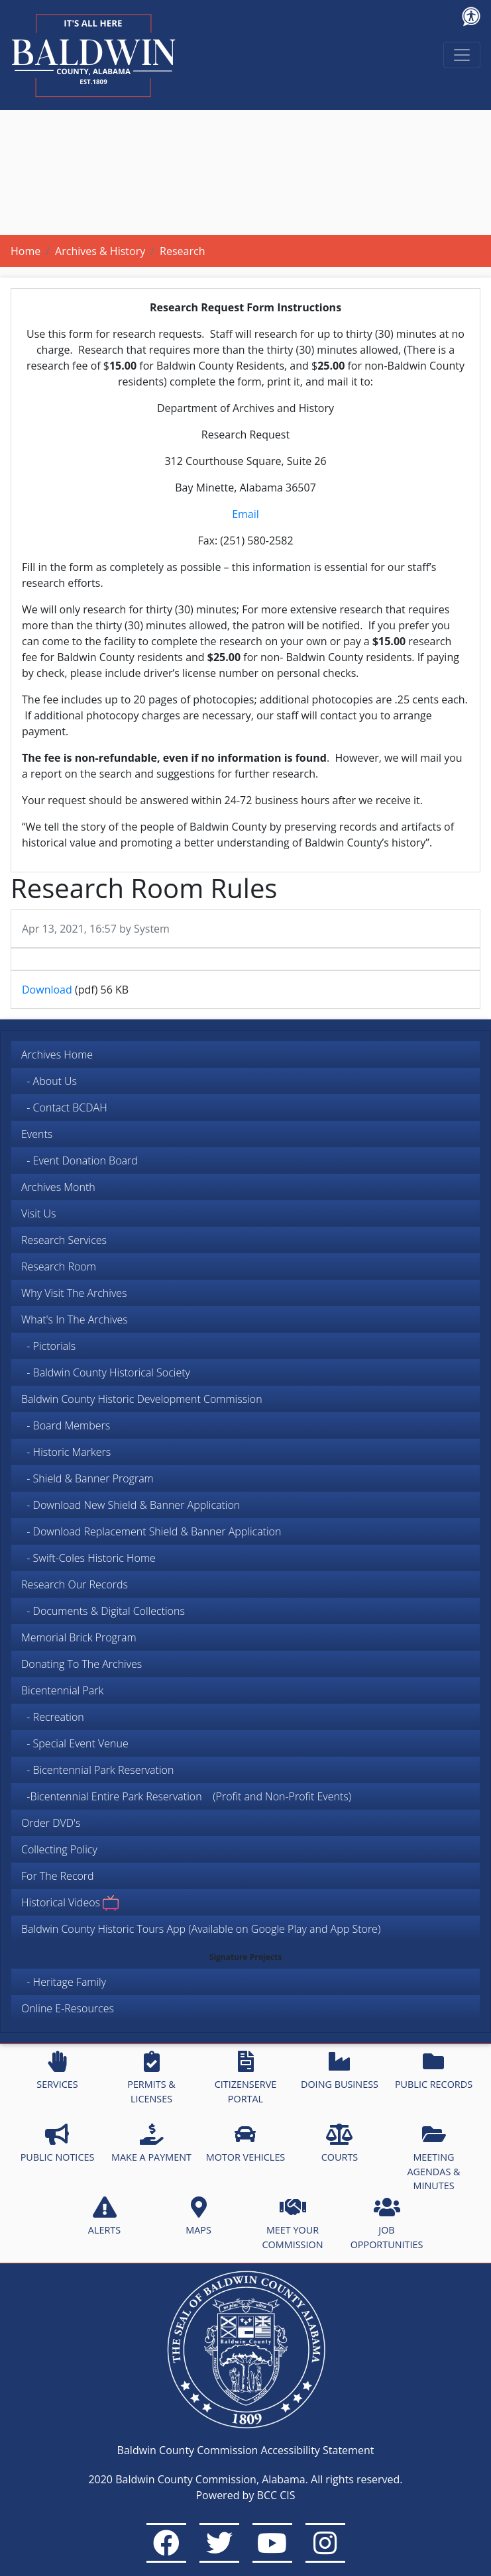  What do you see at coordinates (57, 1054) in the screenshot?
I see `Archives Home` at bounding box center [57, 1054].